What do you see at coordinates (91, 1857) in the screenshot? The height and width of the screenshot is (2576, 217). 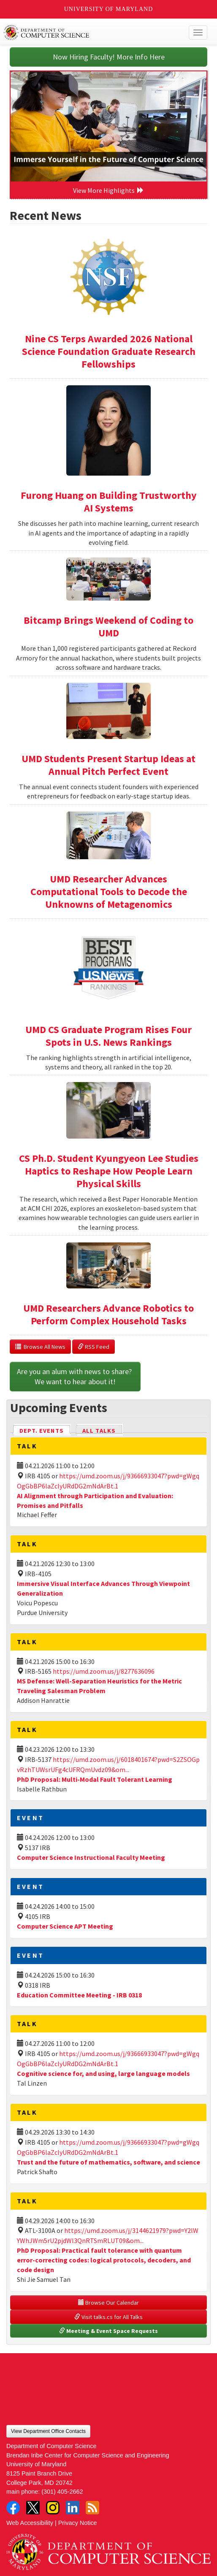 I see `Computer Science Instructional Faculty Meeting` at bounding box center [91, 1857].